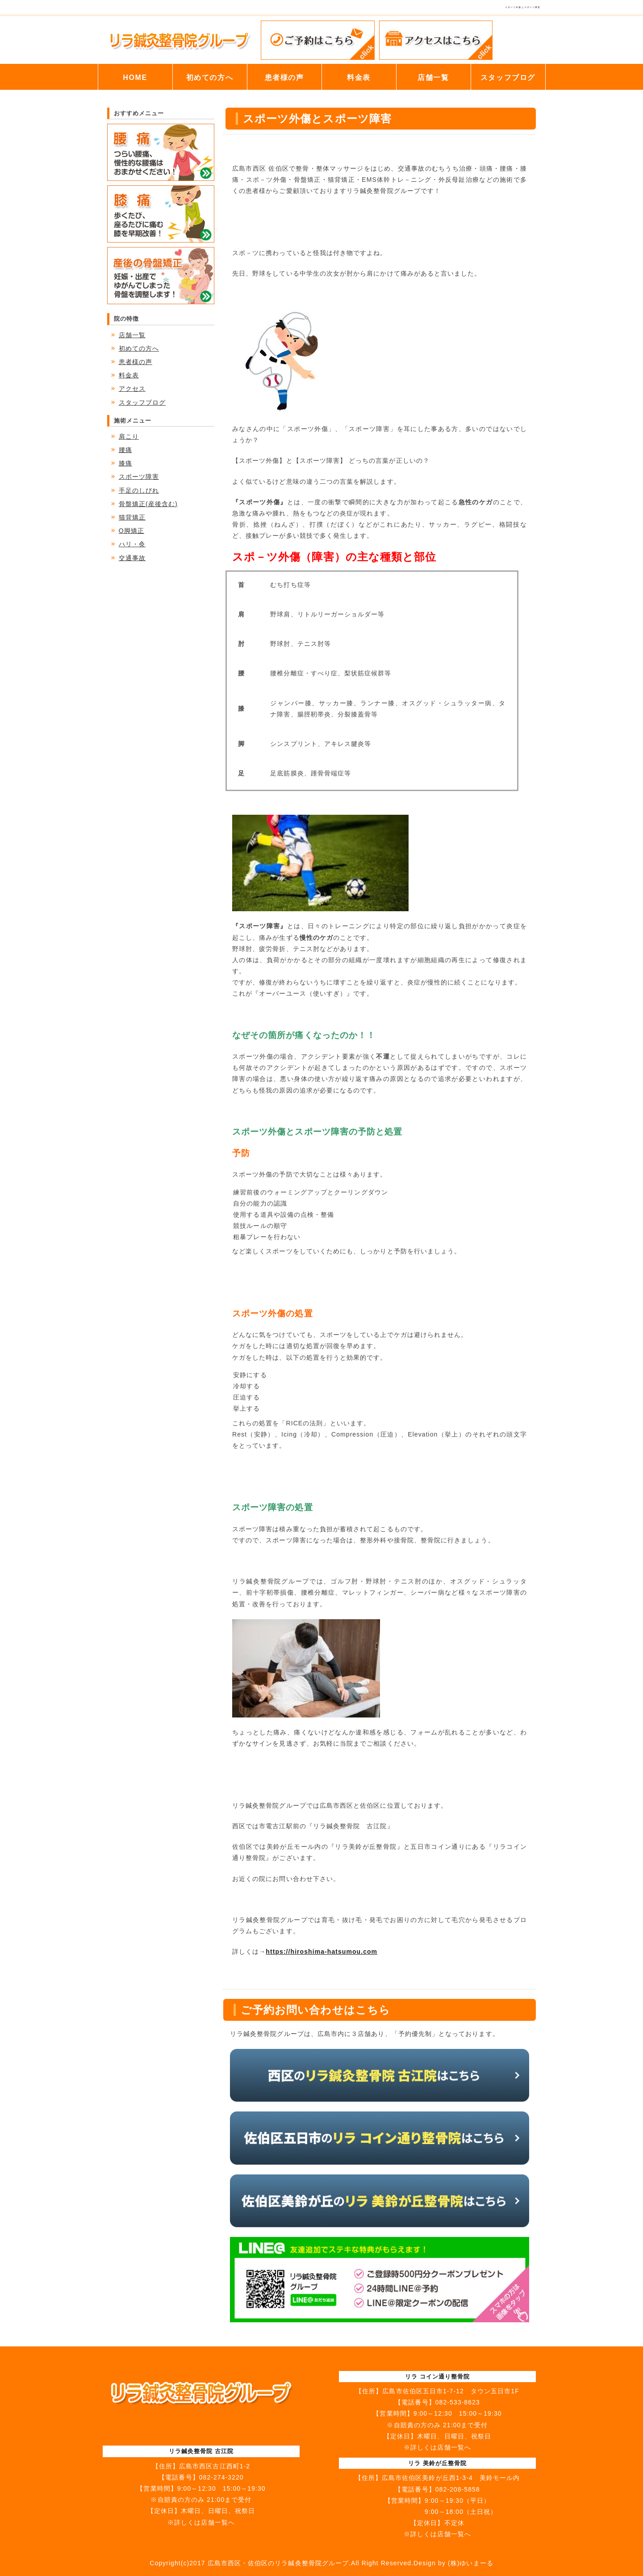  What do you see at coordinates (450, 2391) in the screenshot?
I see `広島市佐伯区五日市1-7-12 タウン五日市1F` at bounding box center [450, 2391].